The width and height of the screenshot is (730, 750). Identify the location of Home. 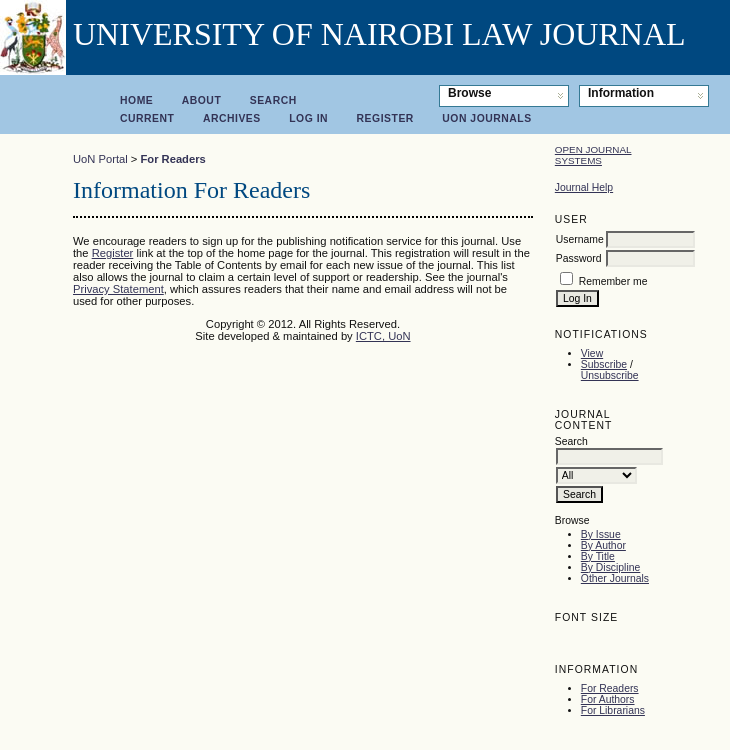
(136, 100).